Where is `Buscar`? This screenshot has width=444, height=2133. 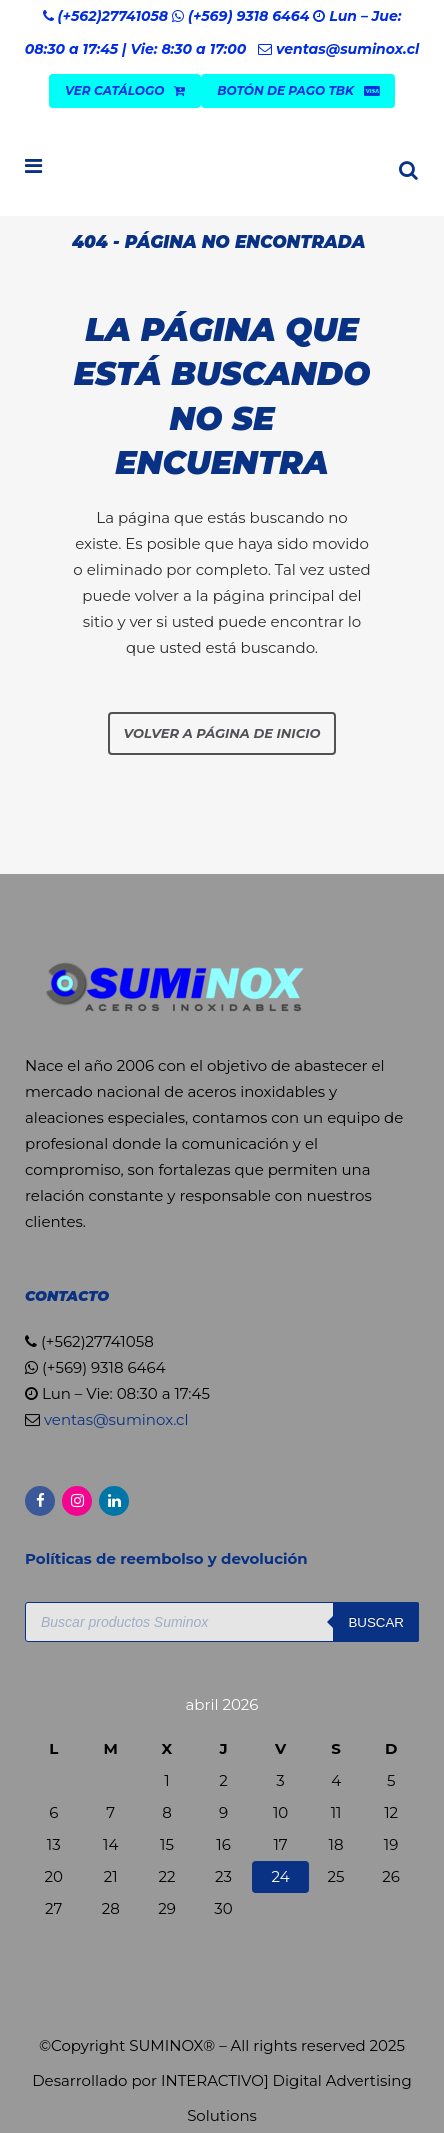 Buscar is located at coordinates (376, 1622).